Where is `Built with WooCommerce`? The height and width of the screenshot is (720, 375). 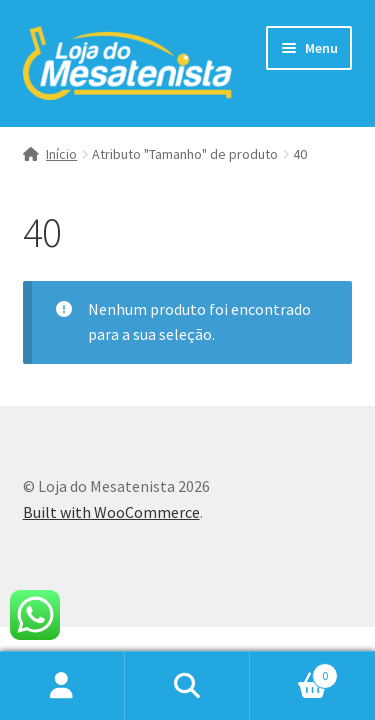 Built with WooCommerce is located at coordinates (111, 512).